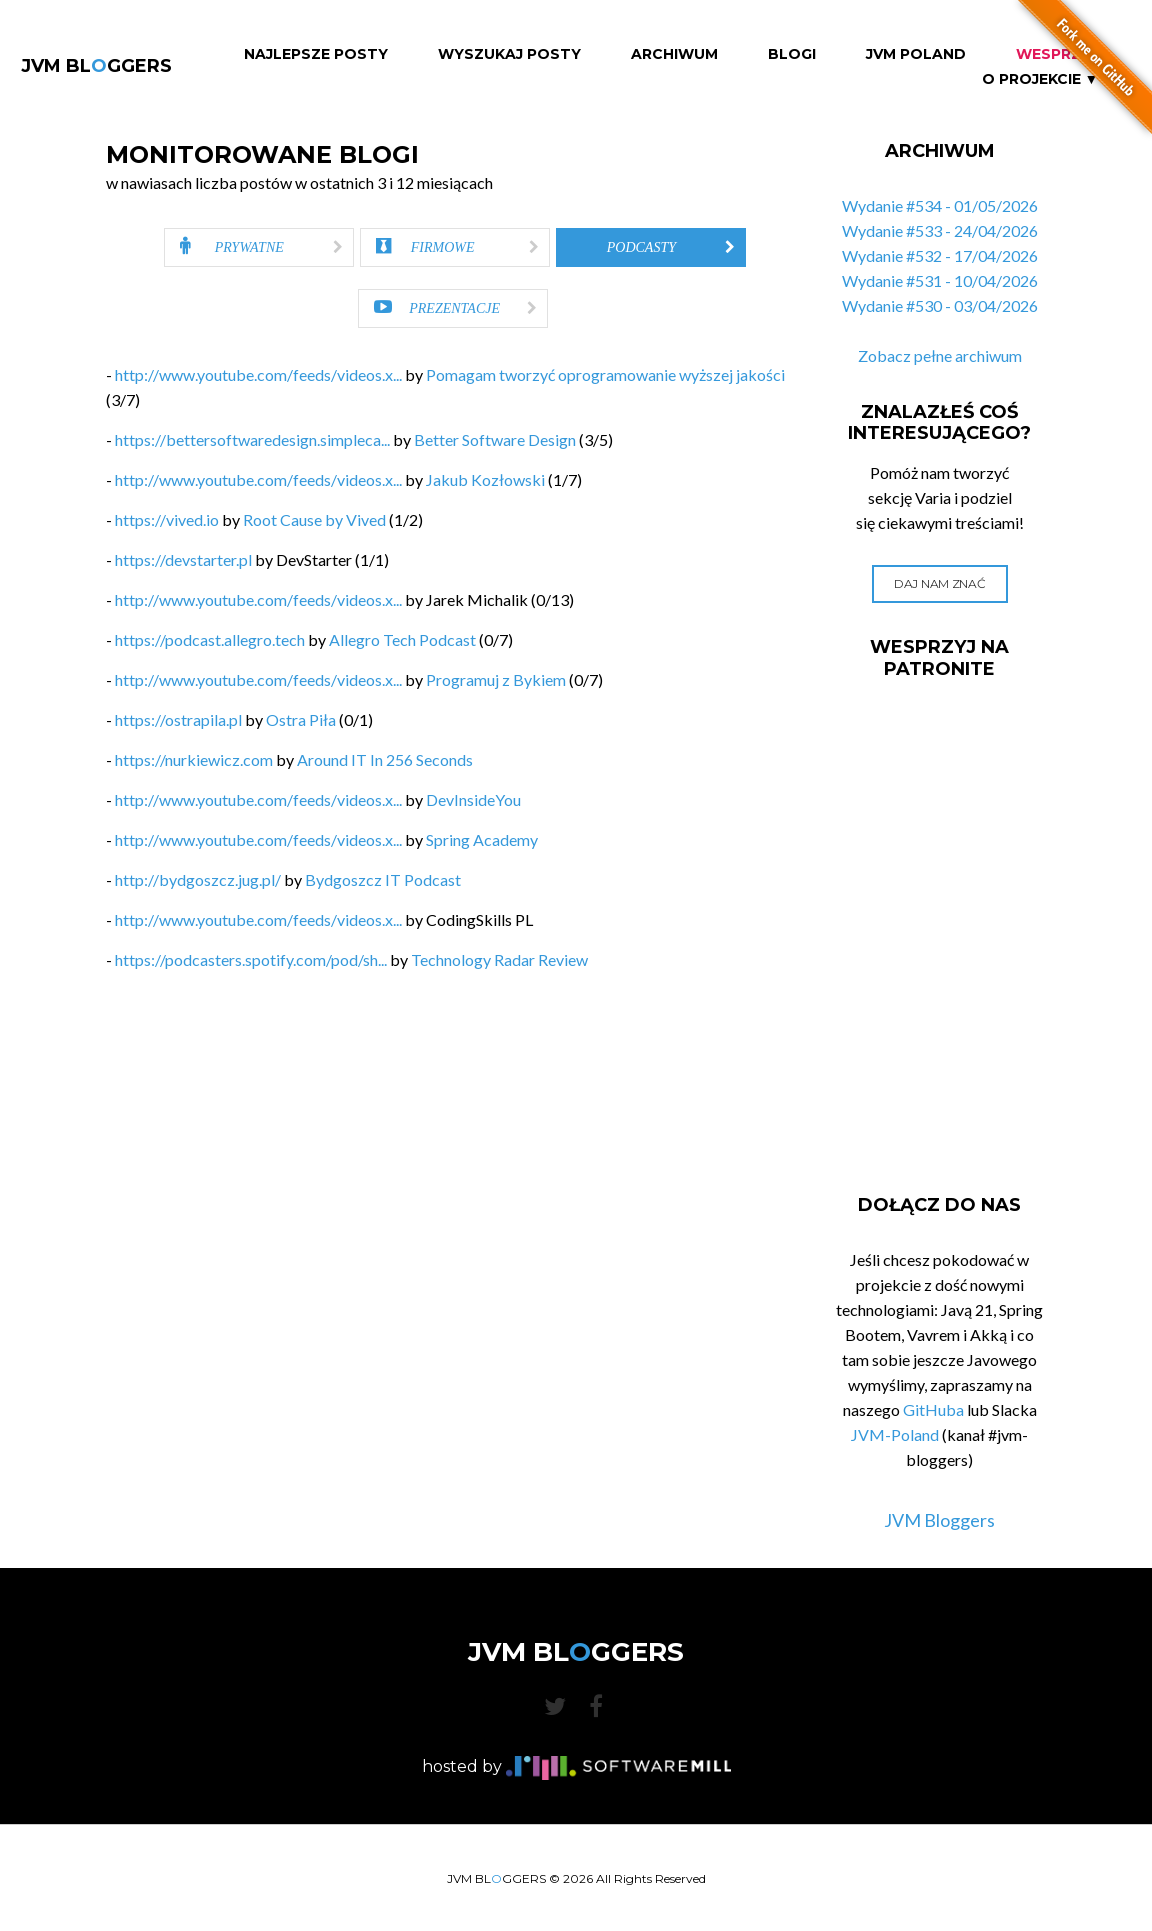 The image size is (1152, 1931). I want to click on Wydanie #534 - 01/05/2026, so click(940, 205).